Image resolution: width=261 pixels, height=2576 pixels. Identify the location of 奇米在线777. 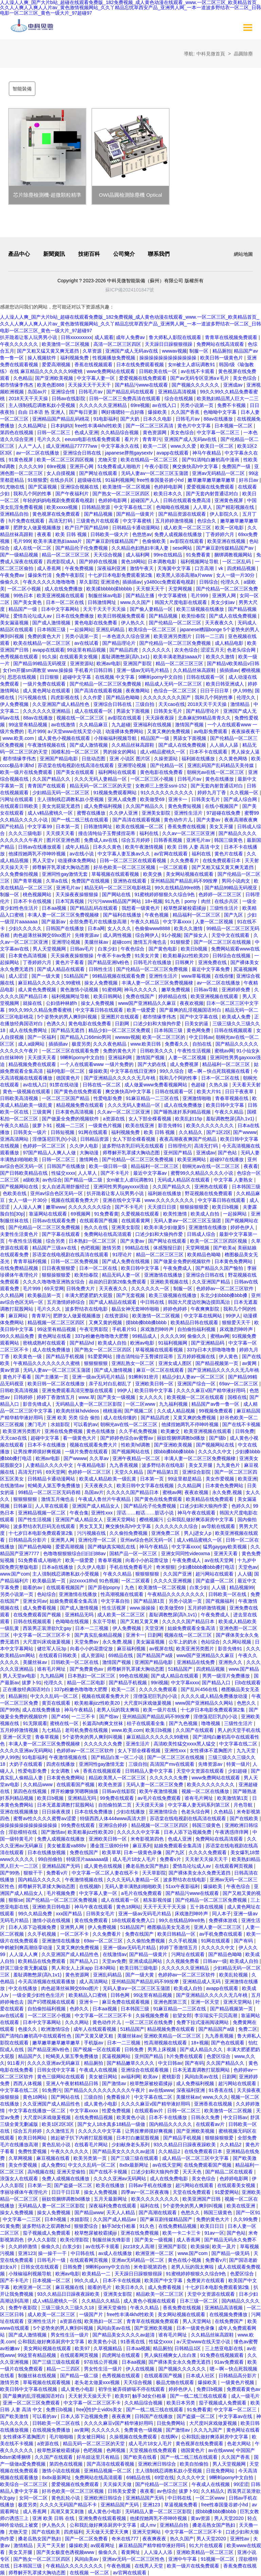
(125, 2538).